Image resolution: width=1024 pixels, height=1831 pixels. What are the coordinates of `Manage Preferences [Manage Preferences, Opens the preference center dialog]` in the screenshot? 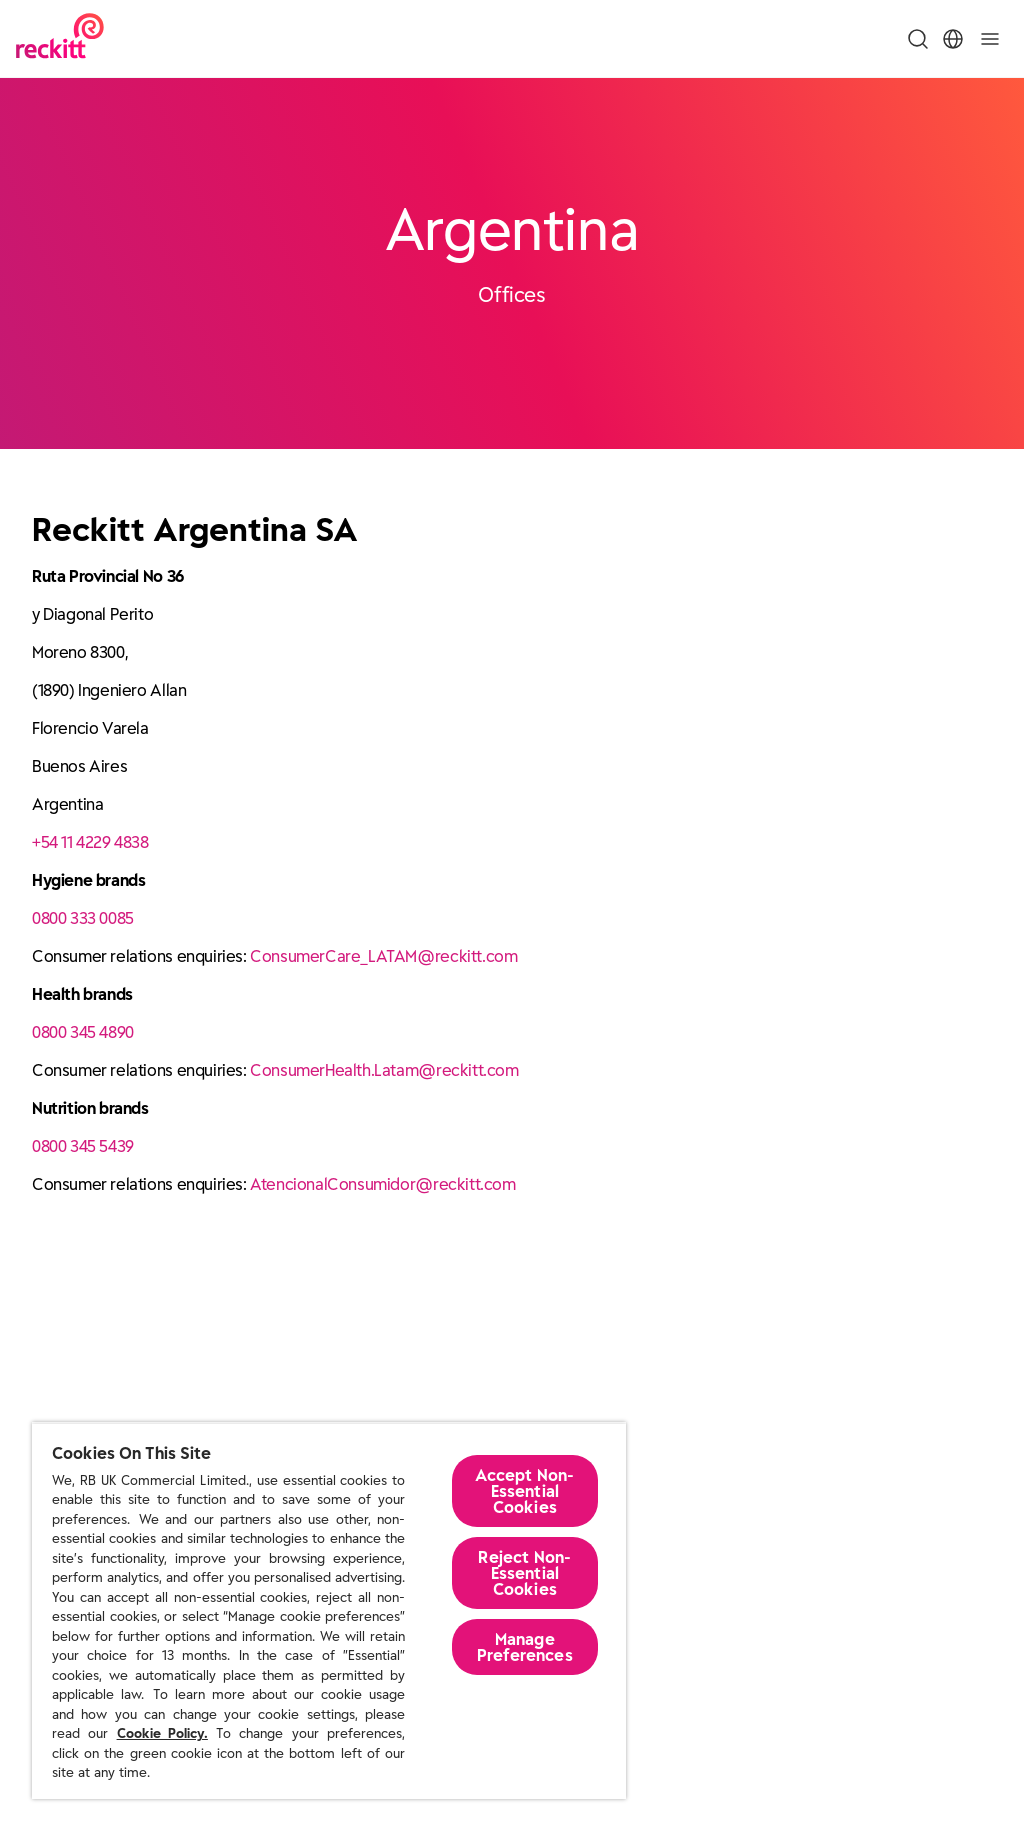 It's located at (525, 1647).